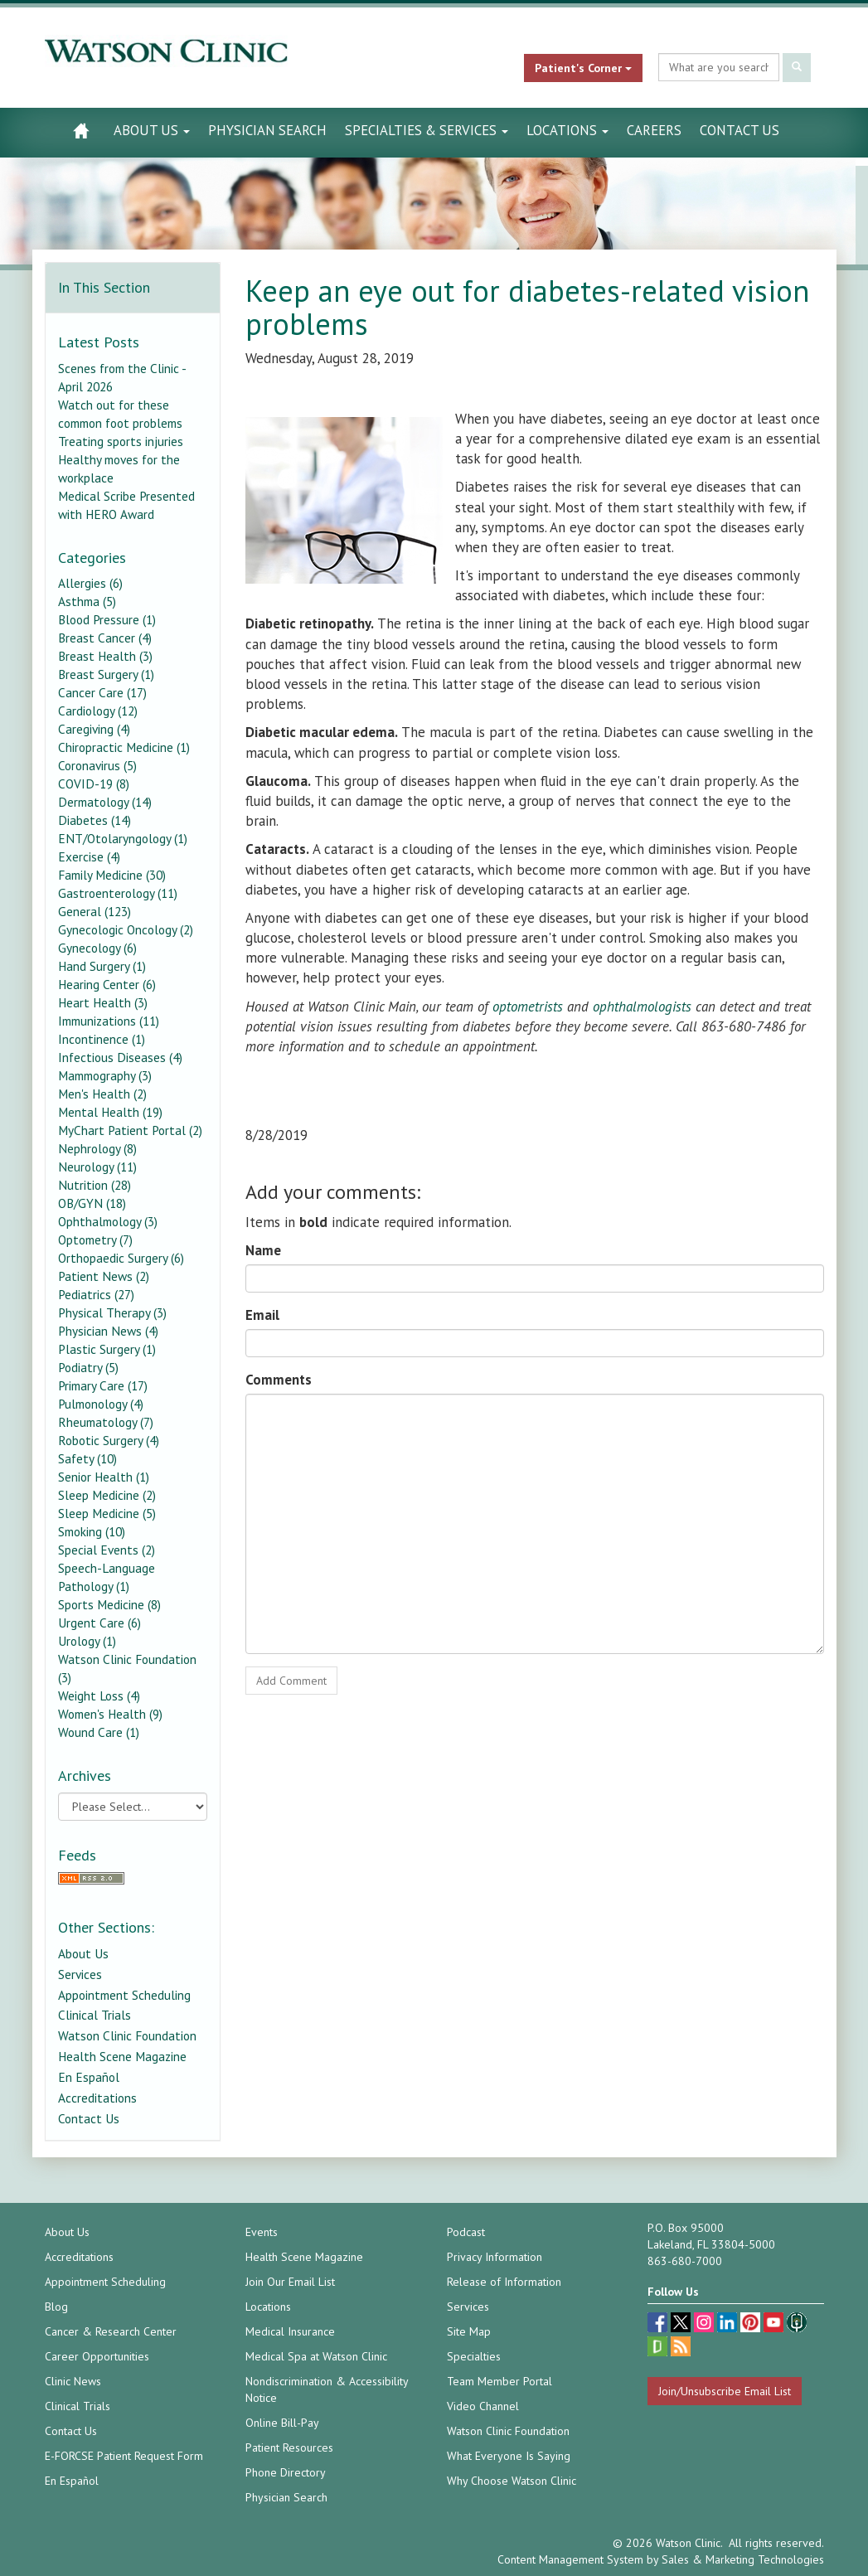  I want to click on Contact Us, so click(739, 130).